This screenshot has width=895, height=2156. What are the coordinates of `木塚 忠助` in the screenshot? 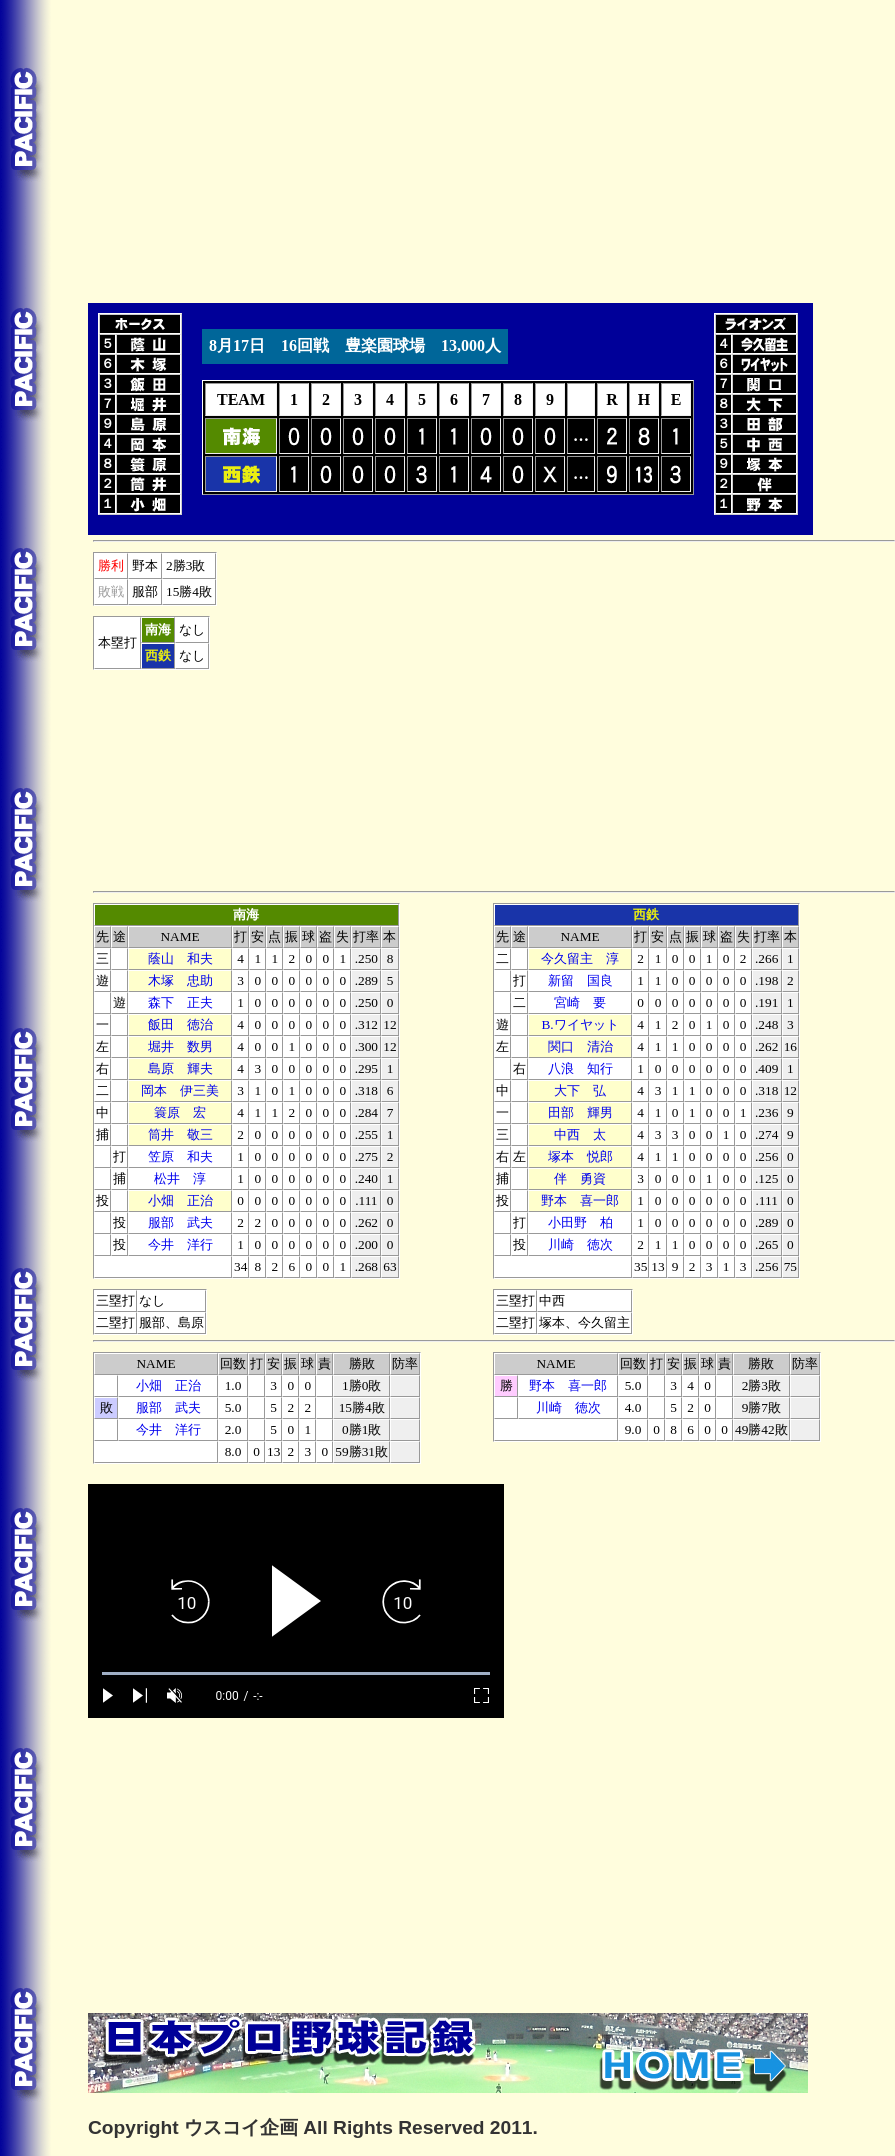 It's located at (180, 980).